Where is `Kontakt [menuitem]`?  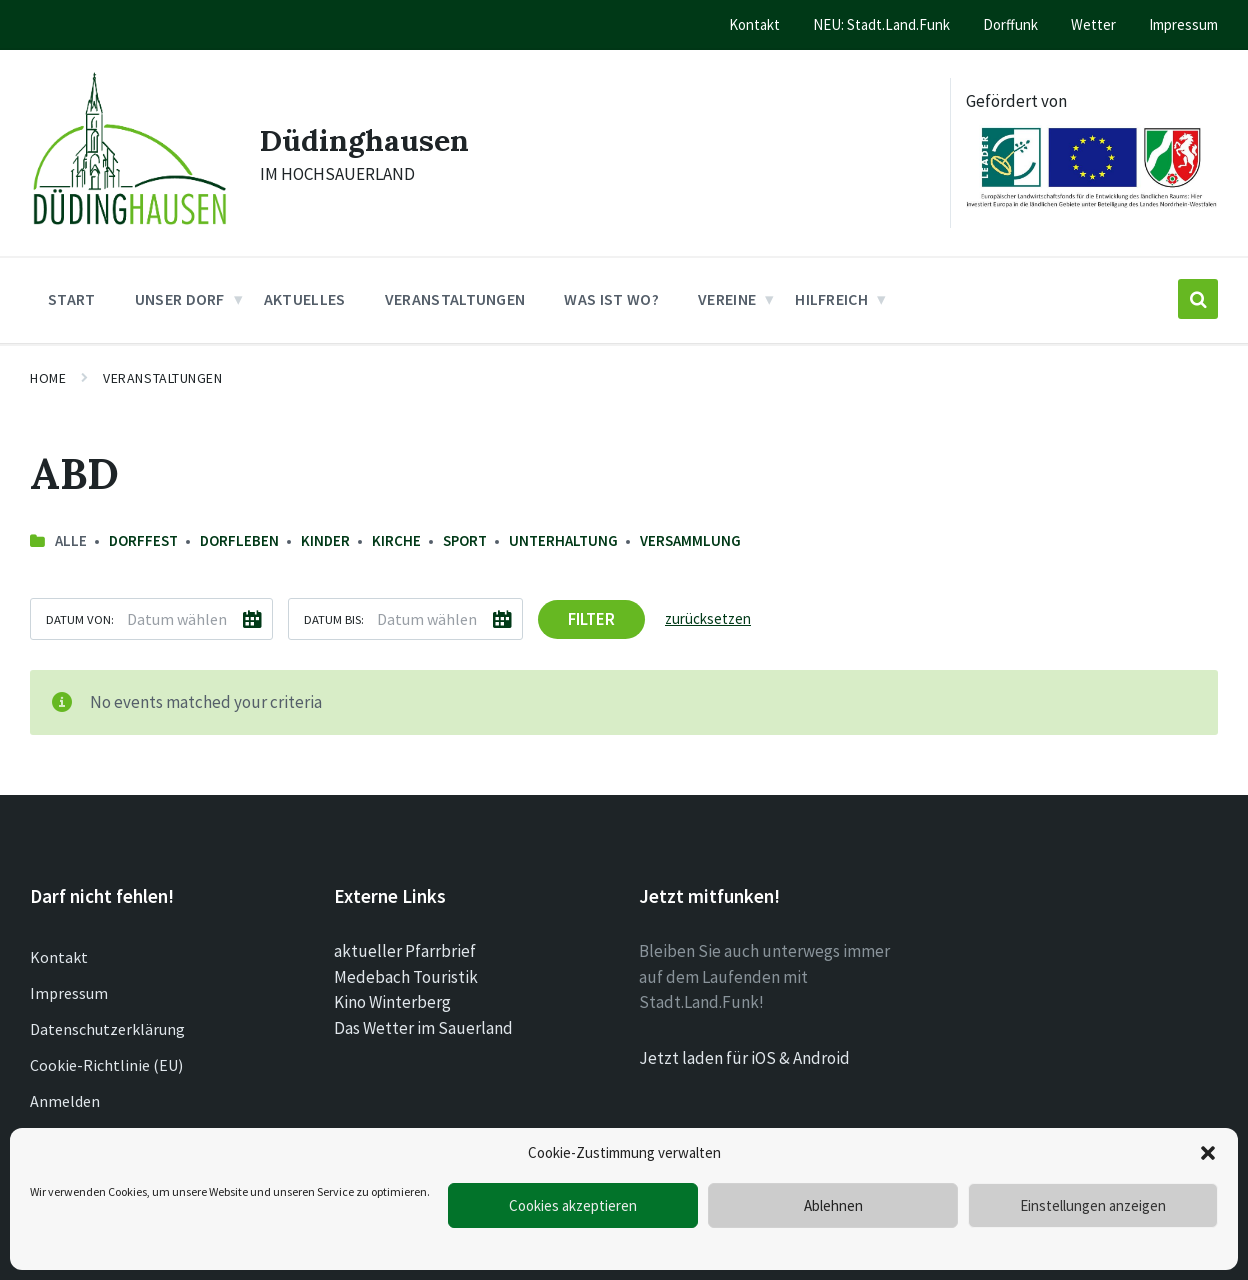 Kontakt [menuitem] is located at coordinates (754, 24).